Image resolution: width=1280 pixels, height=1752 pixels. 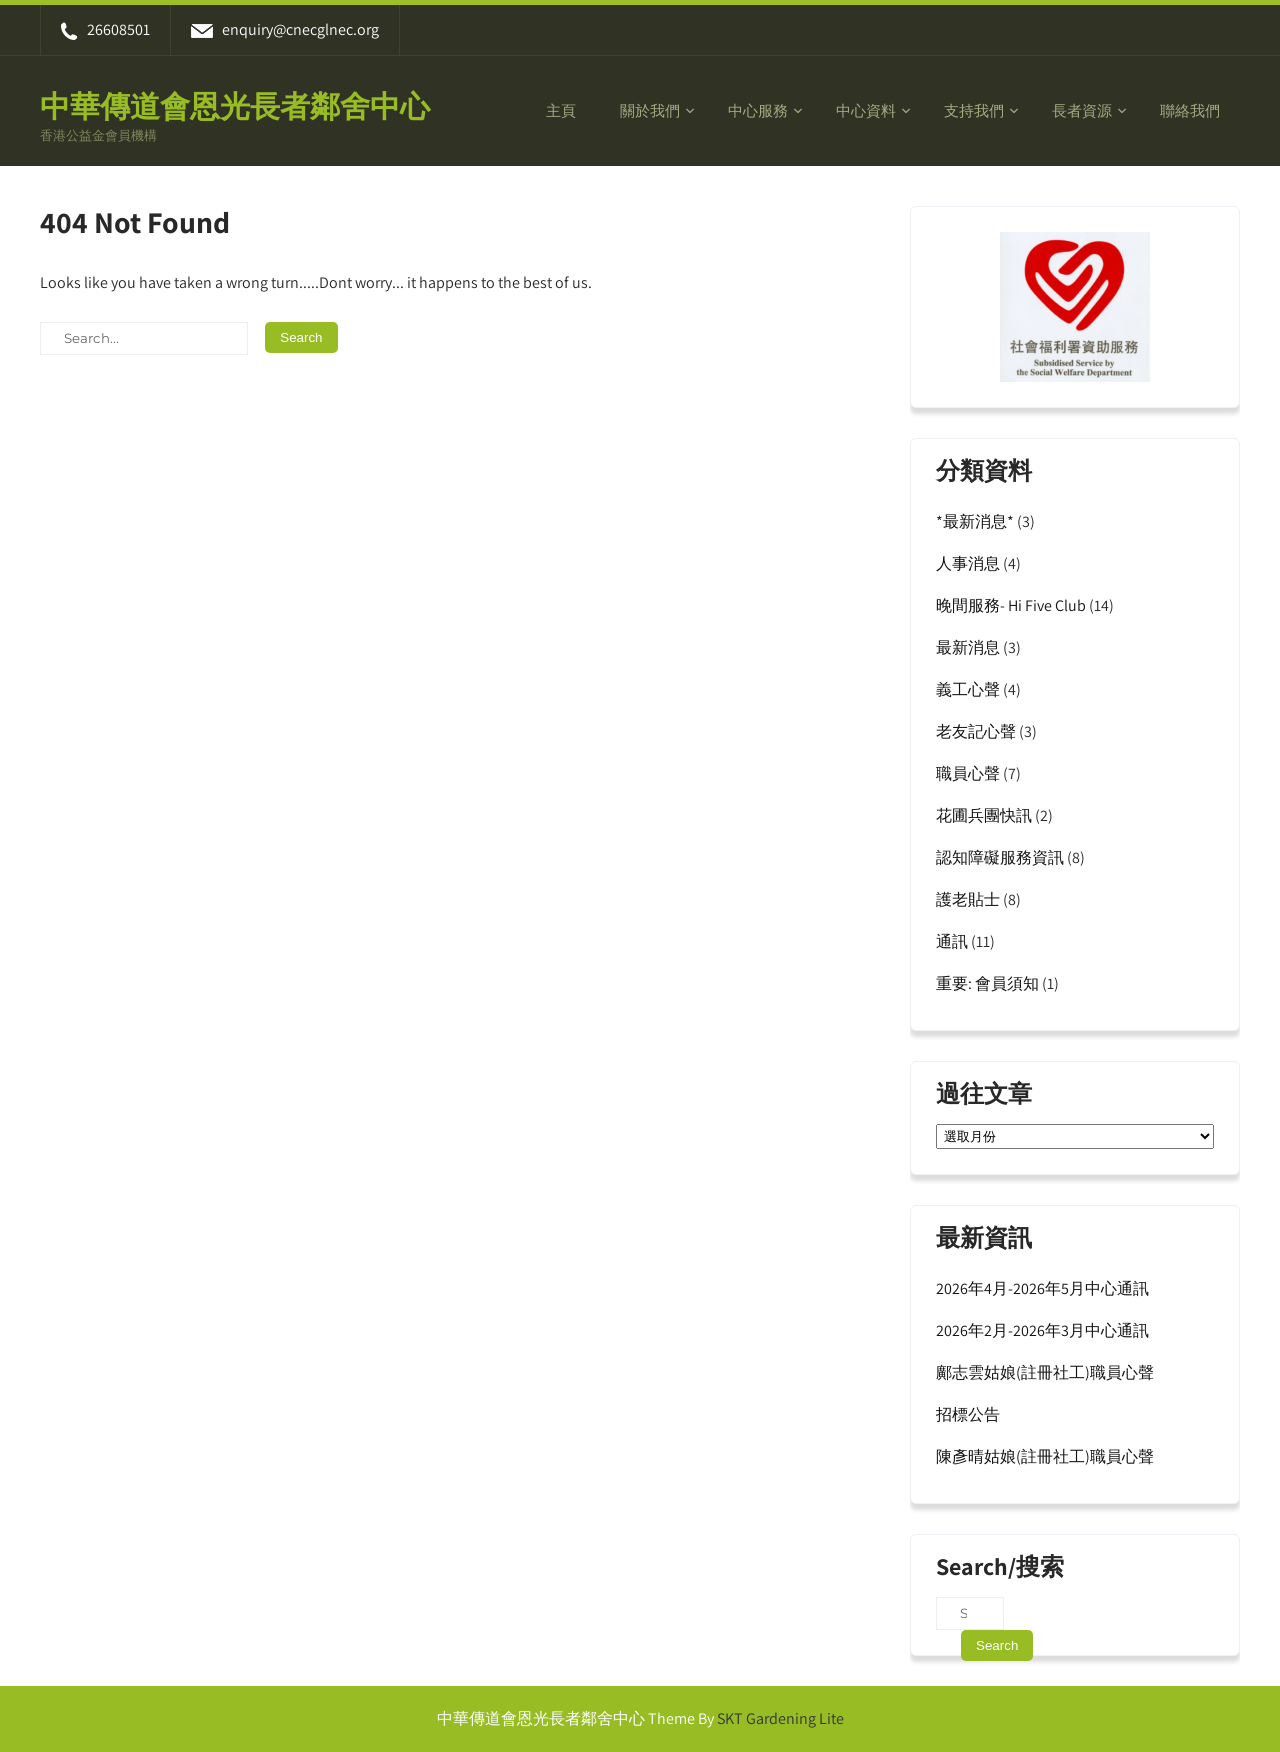 What do you see at coordinates (285, 29) in the screenshot?
I see `enquiry@cnecglnec.org` at bounding box center [285, 29].